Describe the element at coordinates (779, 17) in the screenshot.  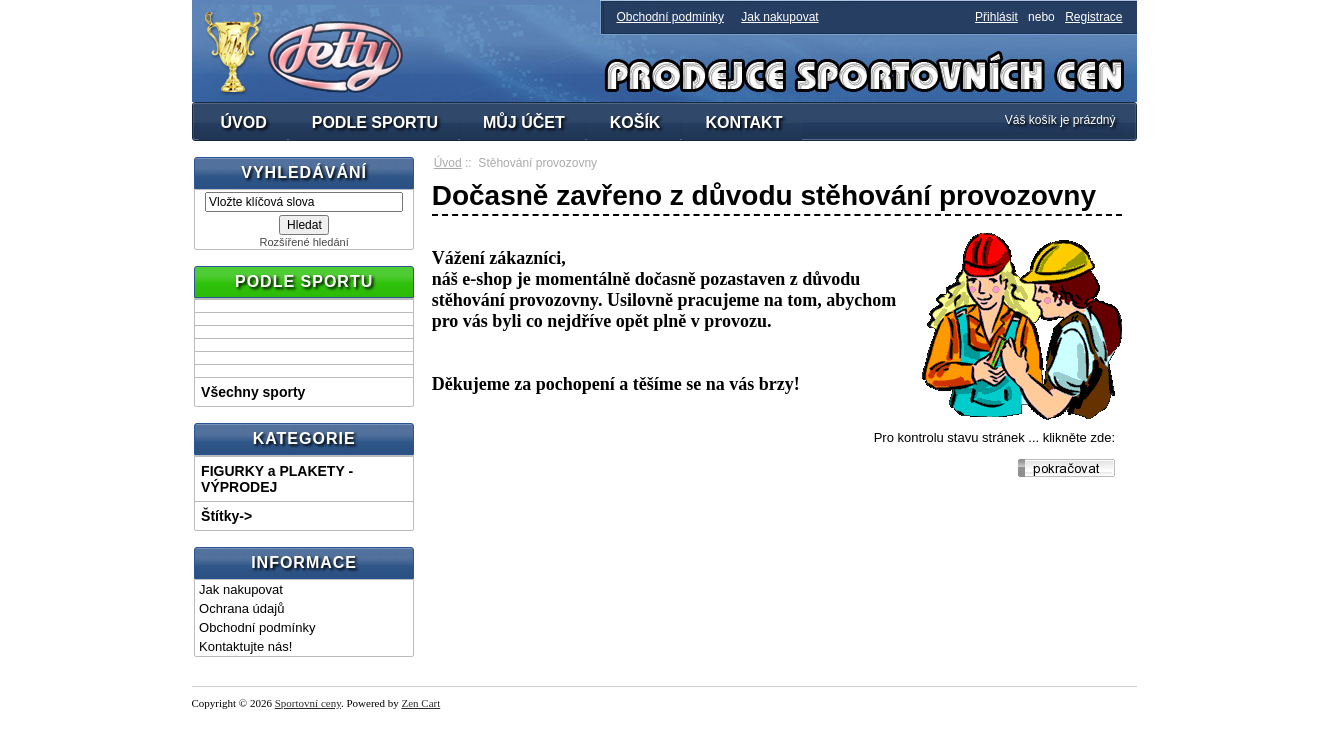
I see `Jak nakupovat` at that location.